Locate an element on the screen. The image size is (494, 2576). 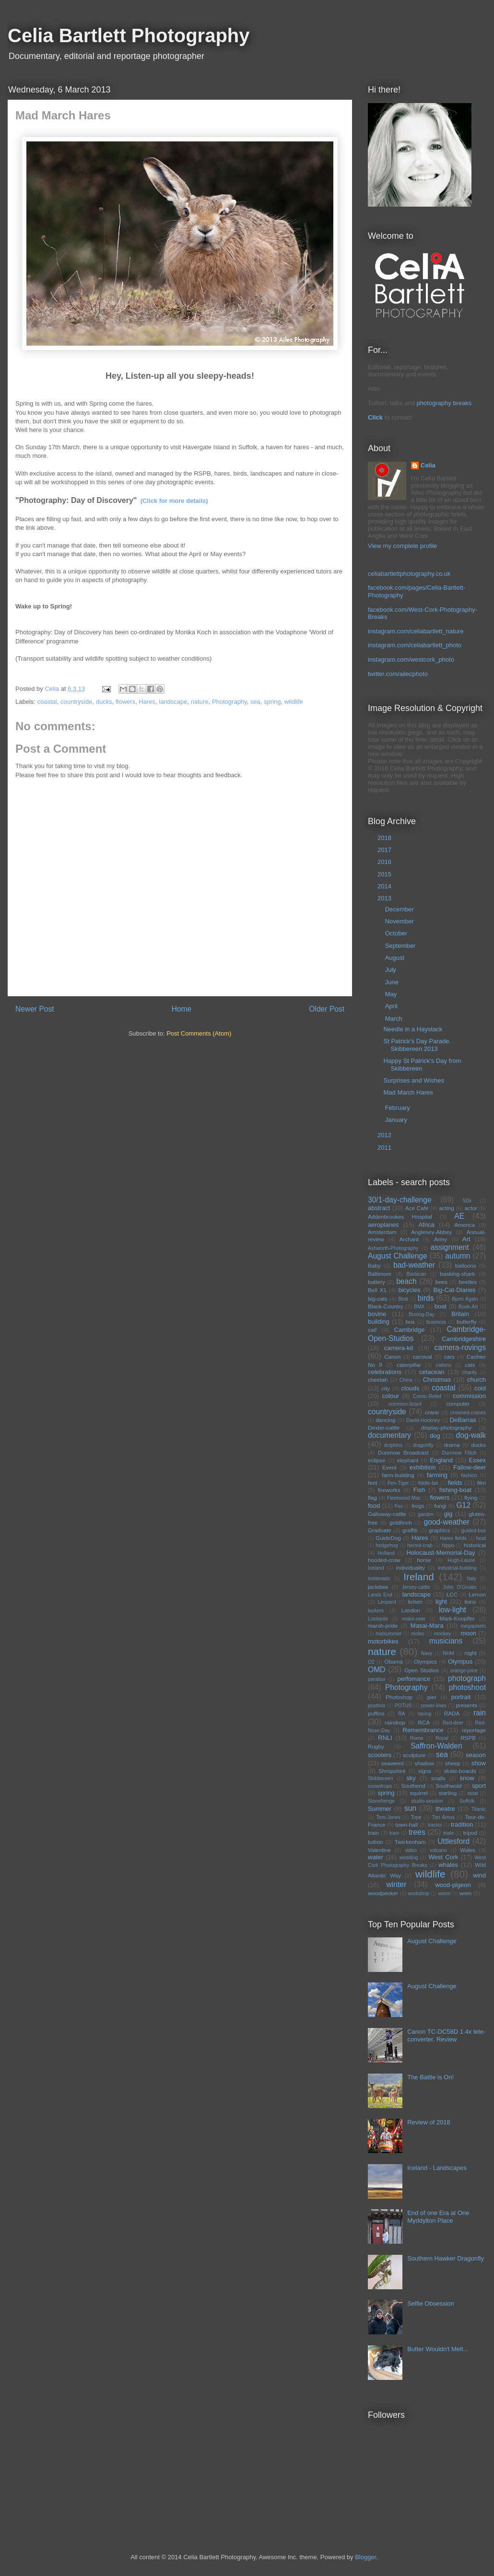
common-lizard is located at coordinates (404, 1404).